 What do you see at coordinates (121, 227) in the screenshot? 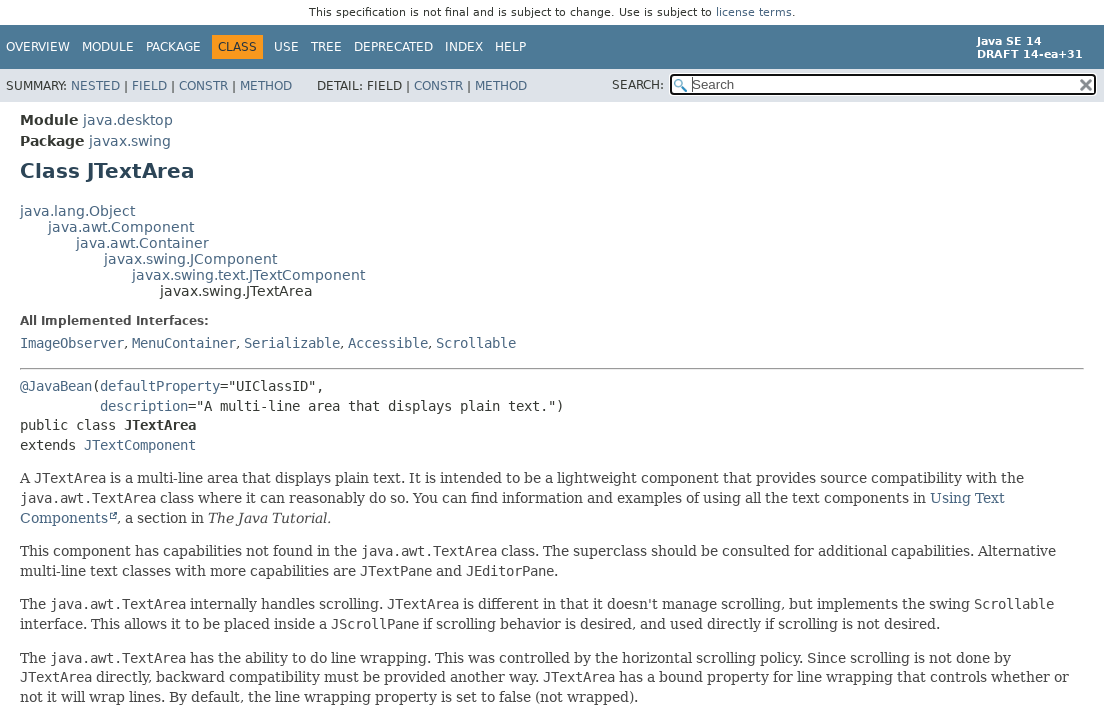
I see `java.awt.Component` at bounding box center [121, 227].